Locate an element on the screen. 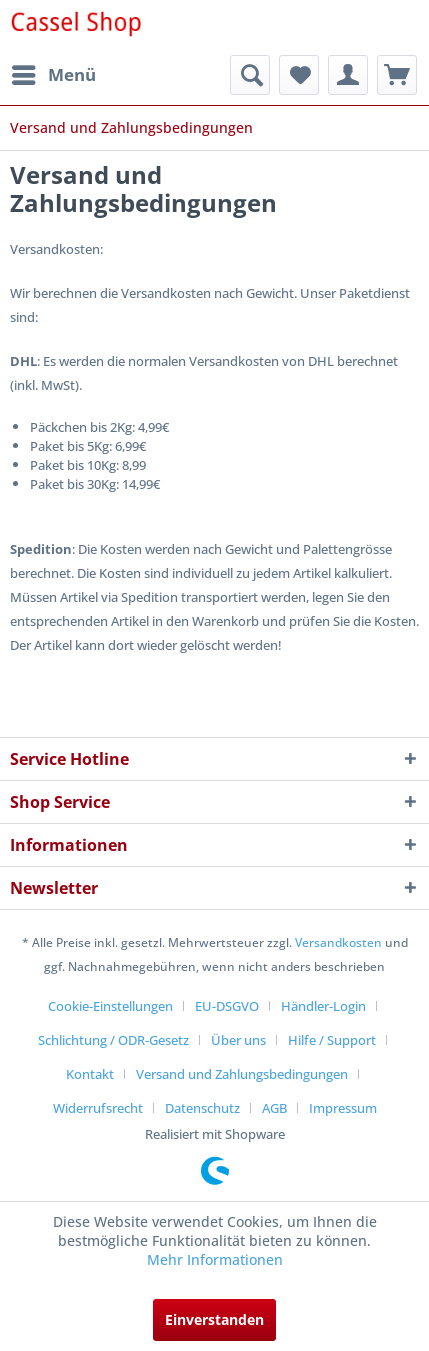  Über uns is located at coordinates (238, 1040).